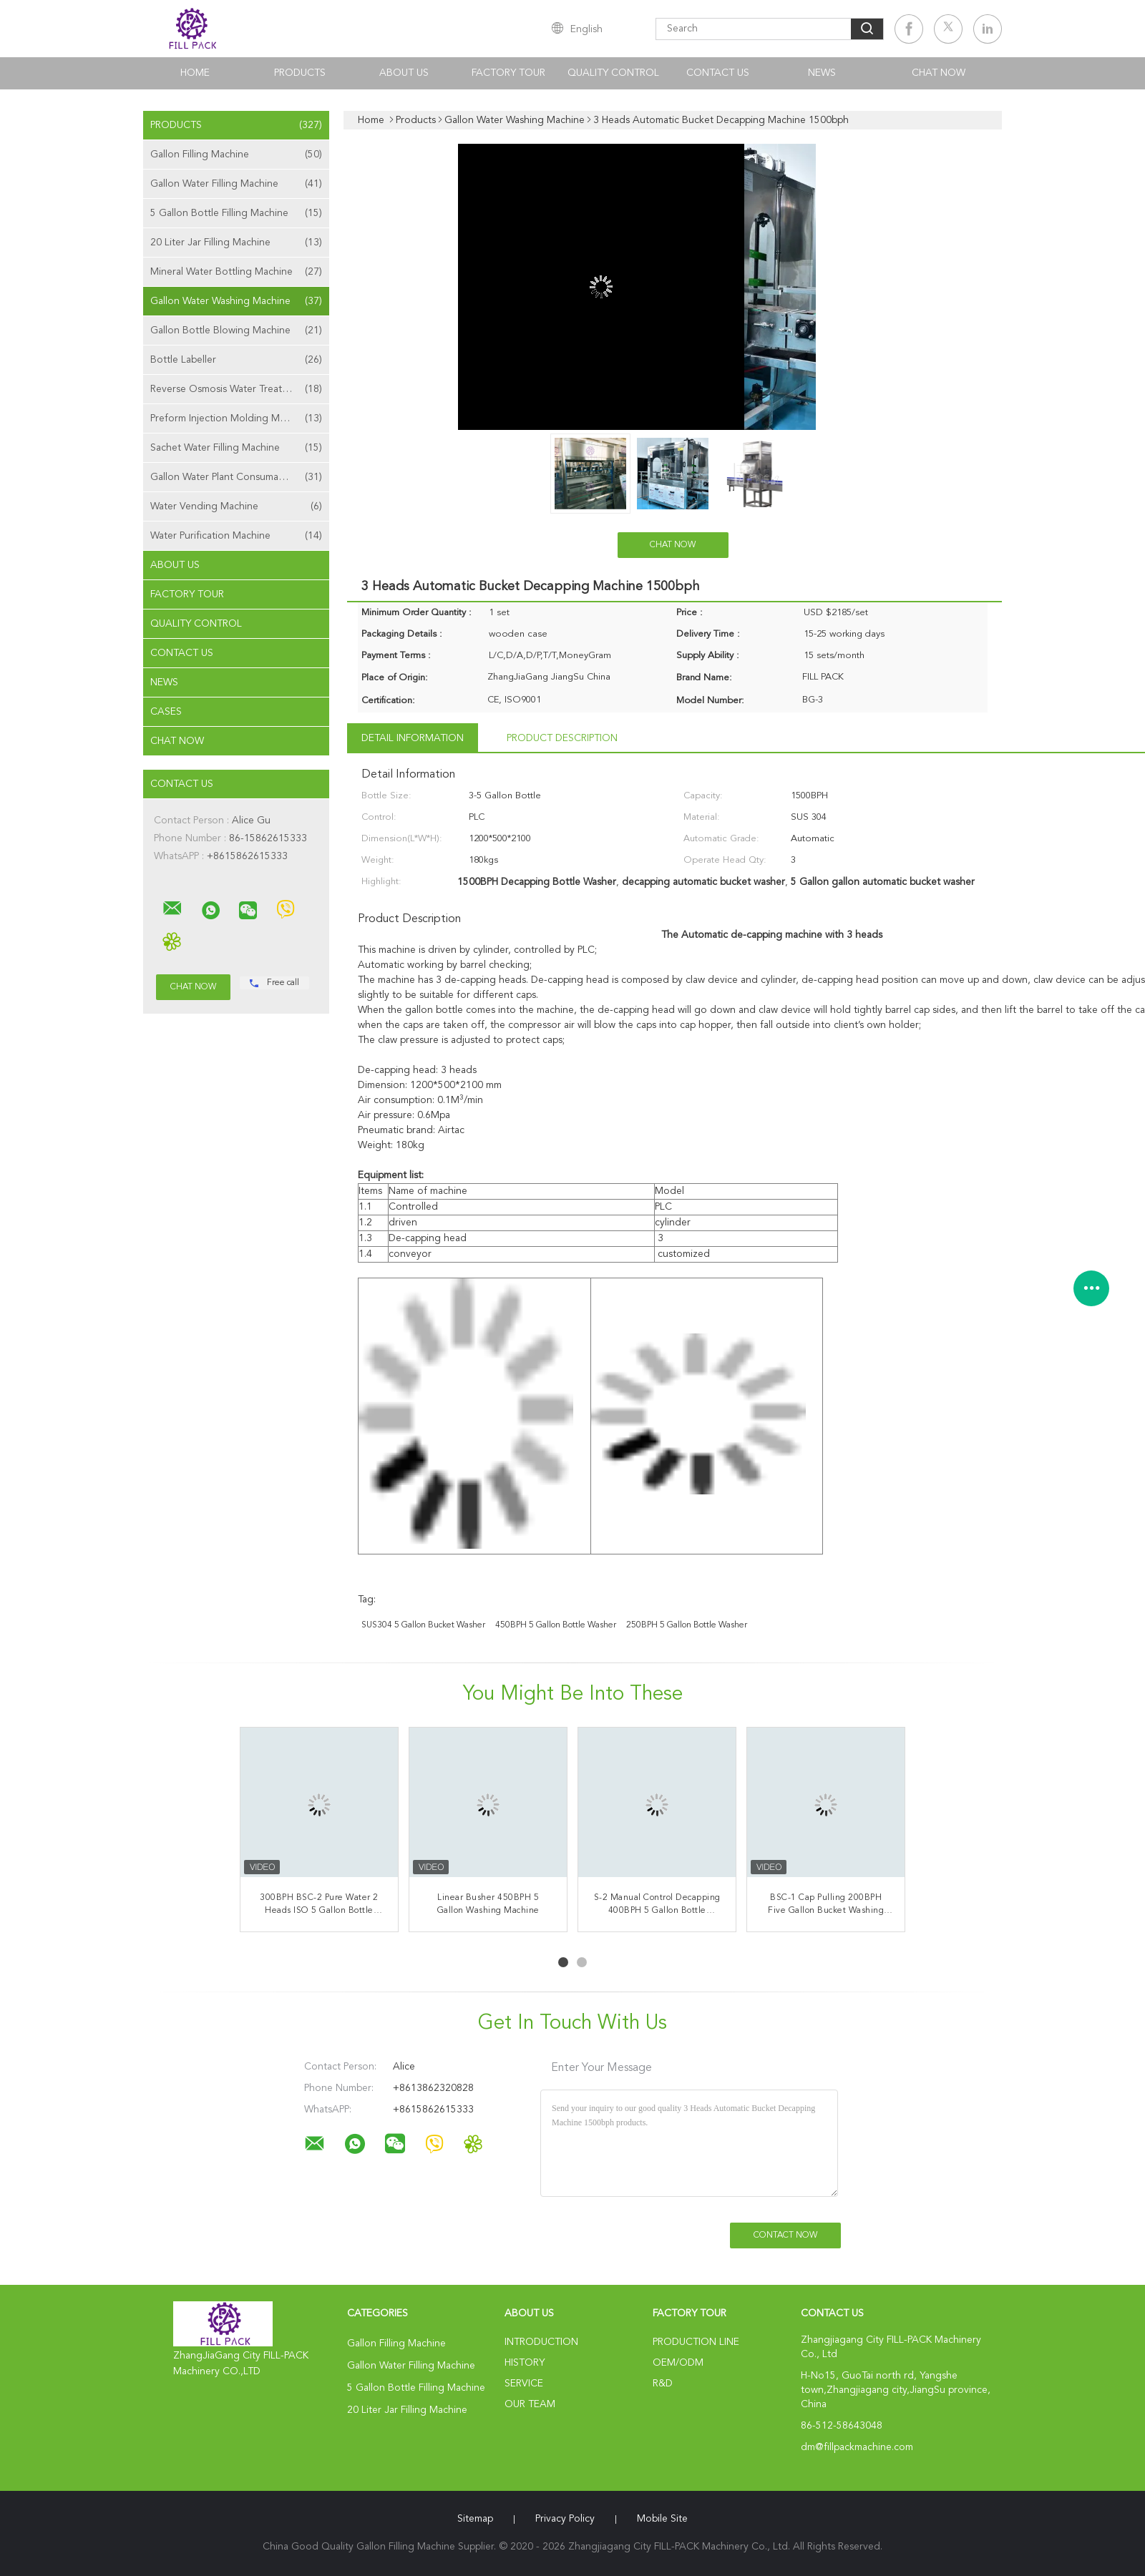 The image size is (1145, 2576). I want to click on Cases, so click(166, 712).